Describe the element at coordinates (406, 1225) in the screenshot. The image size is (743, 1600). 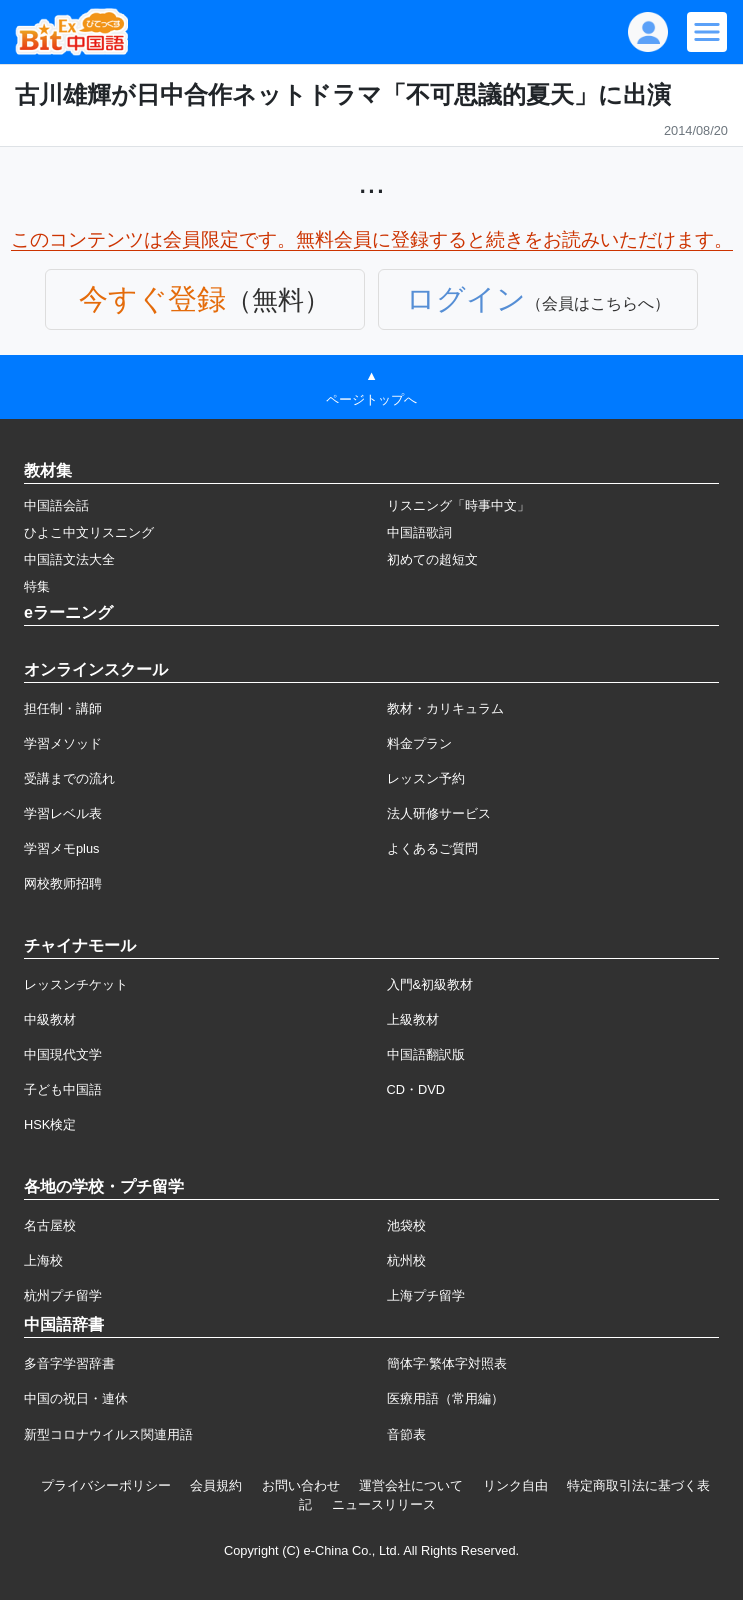
I see `池袋校` at that location.